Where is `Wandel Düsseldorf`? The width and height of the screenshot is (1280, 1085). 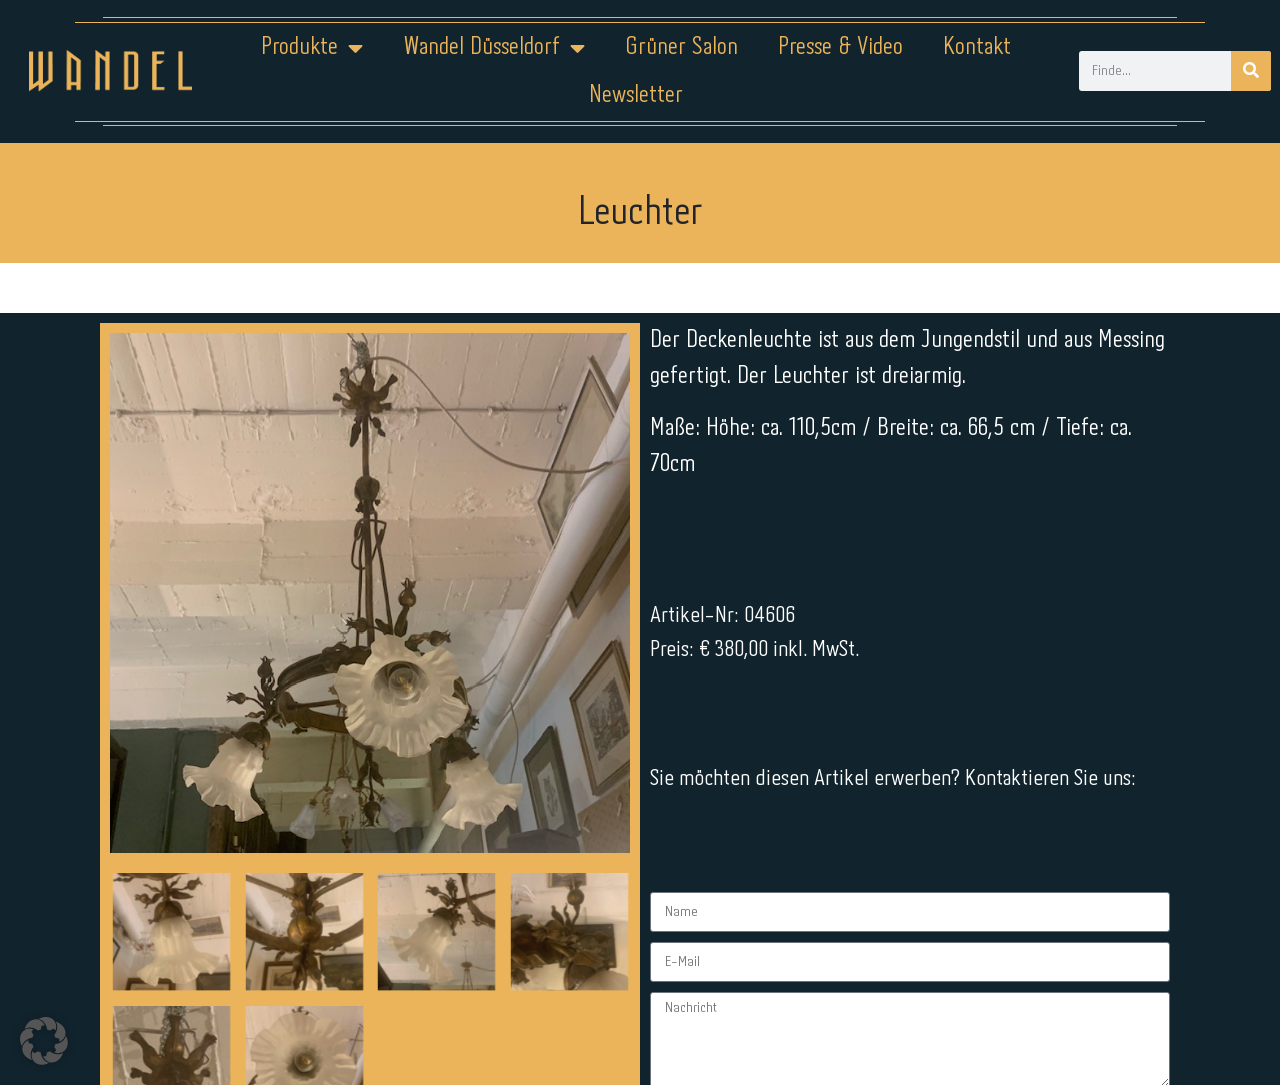 Wandel Düsseldorf is located at coordinates (494, 48).